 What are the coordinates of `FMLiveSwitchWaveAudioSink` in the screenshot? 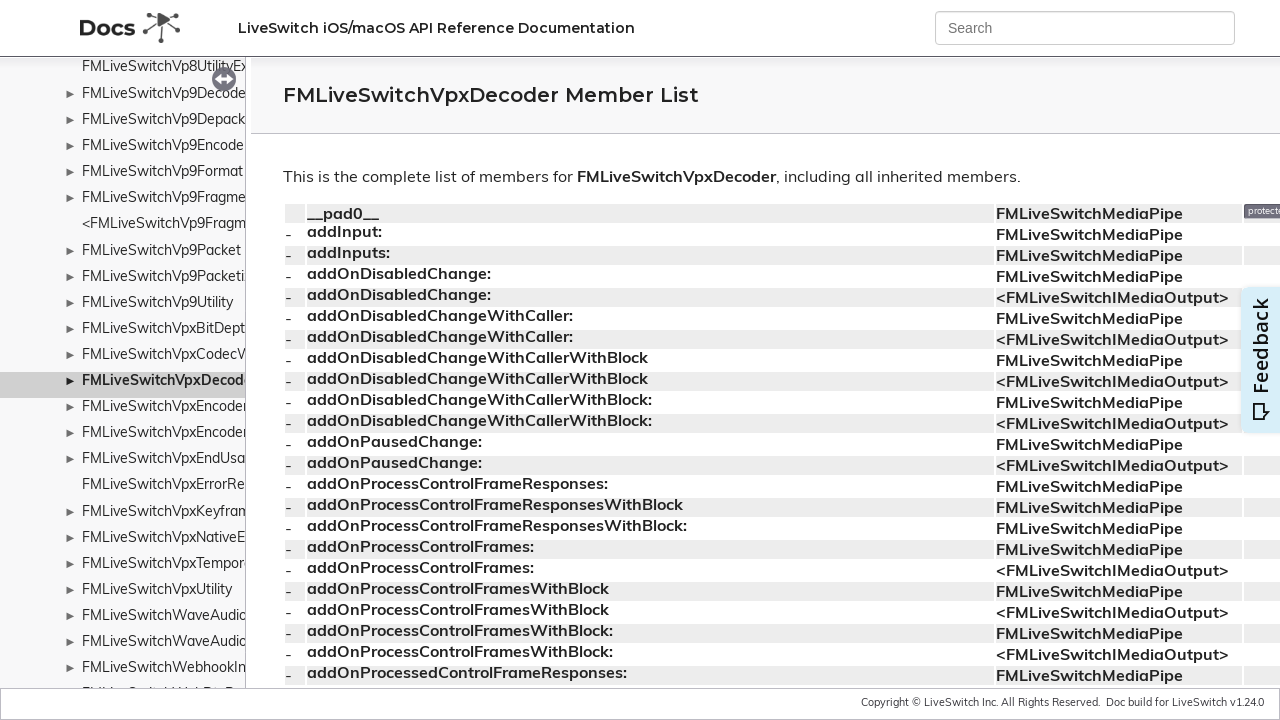 It's located at (178, 642).